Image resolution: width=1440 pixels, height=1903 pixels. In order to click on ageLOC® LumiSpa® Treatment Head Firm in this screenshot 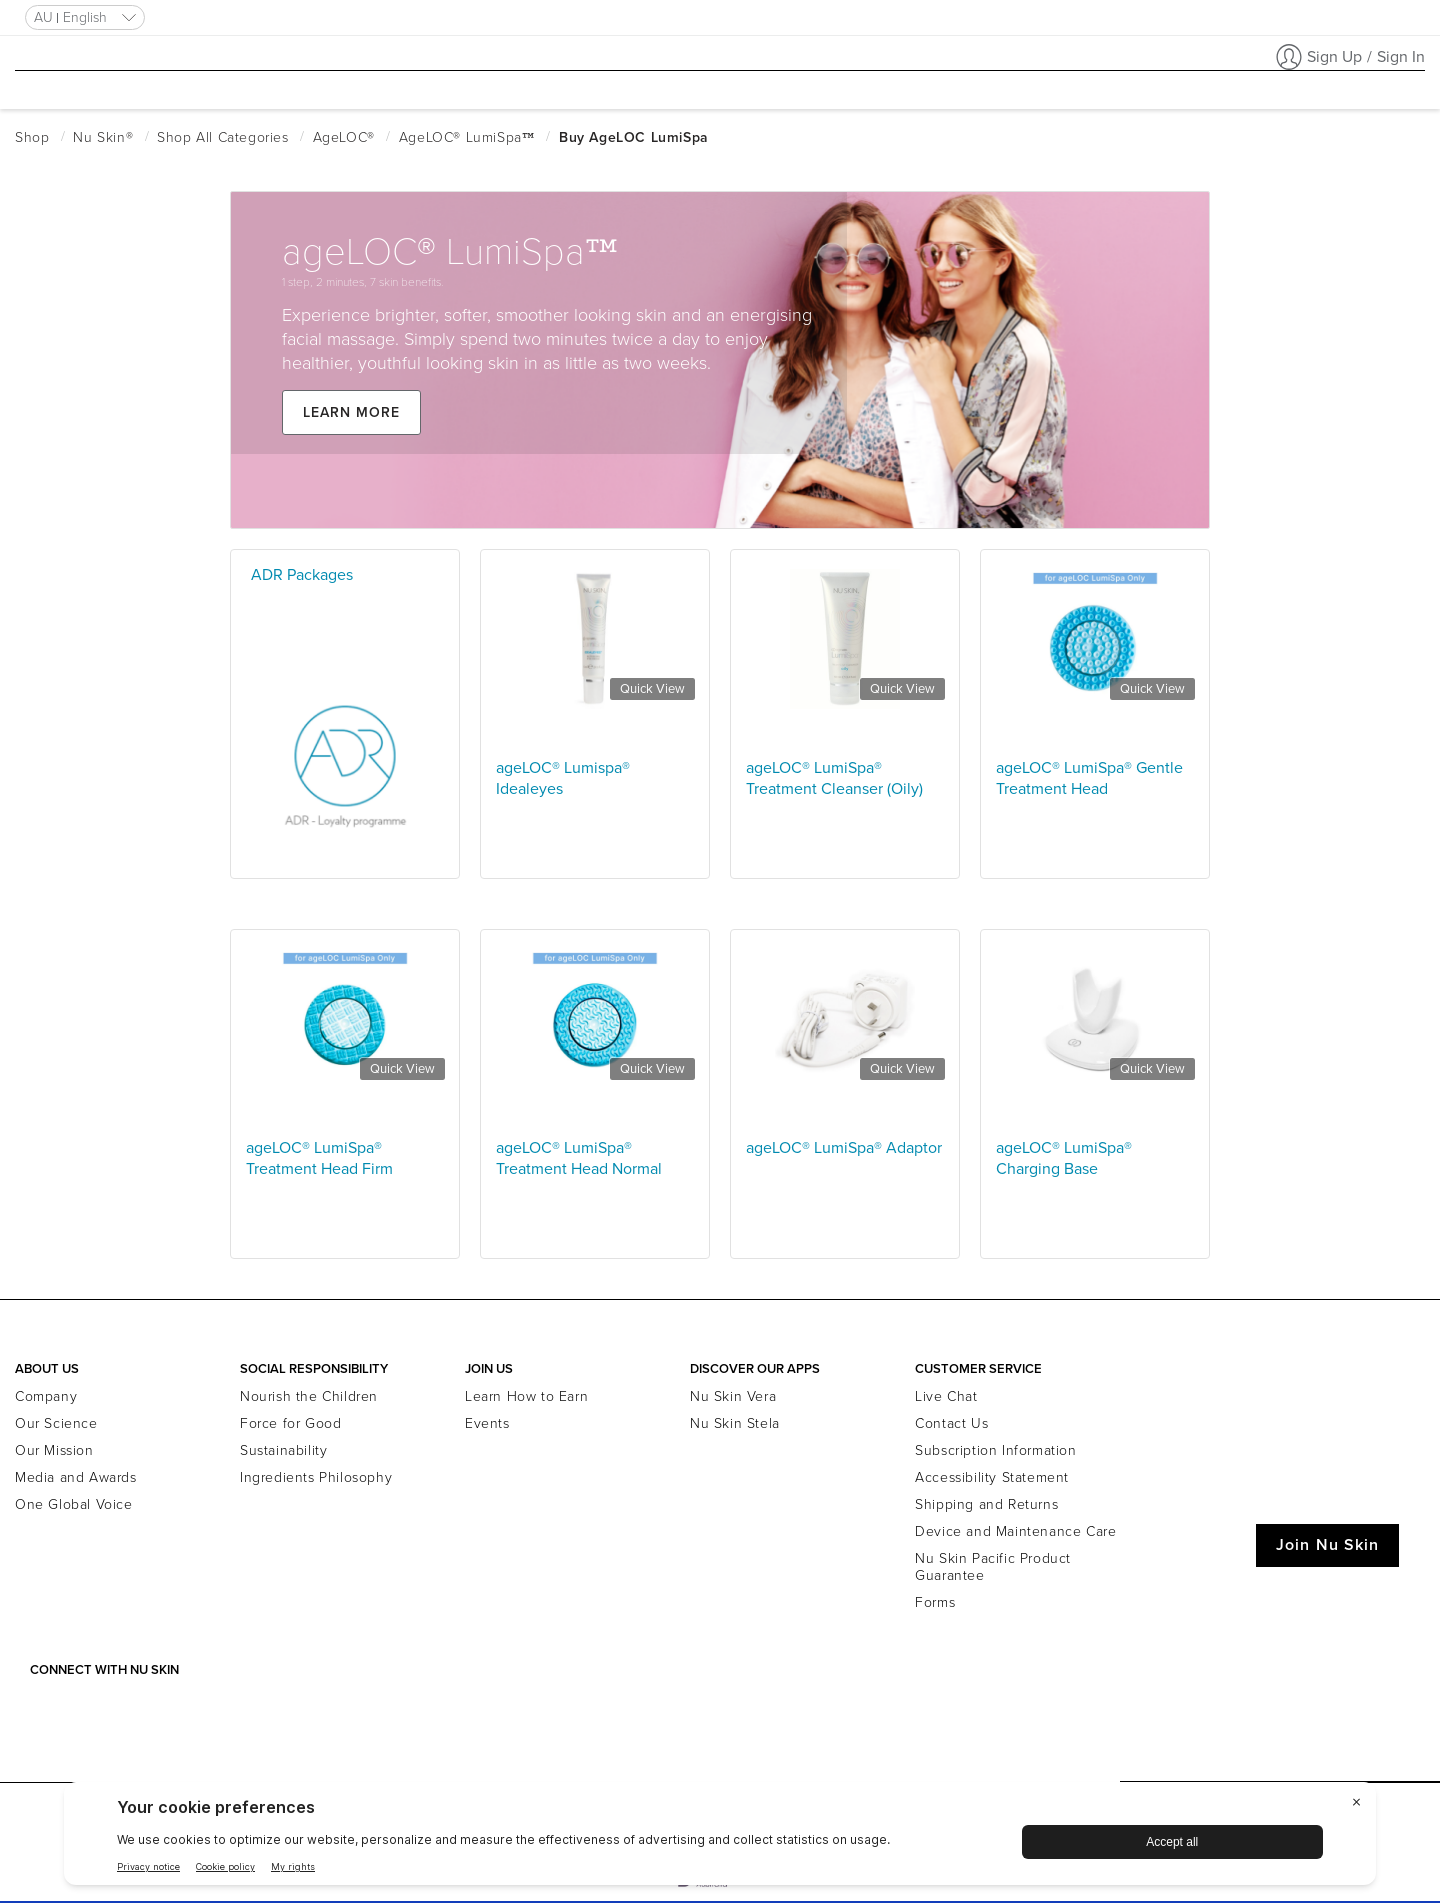, I will do `click(319, 1158)`.